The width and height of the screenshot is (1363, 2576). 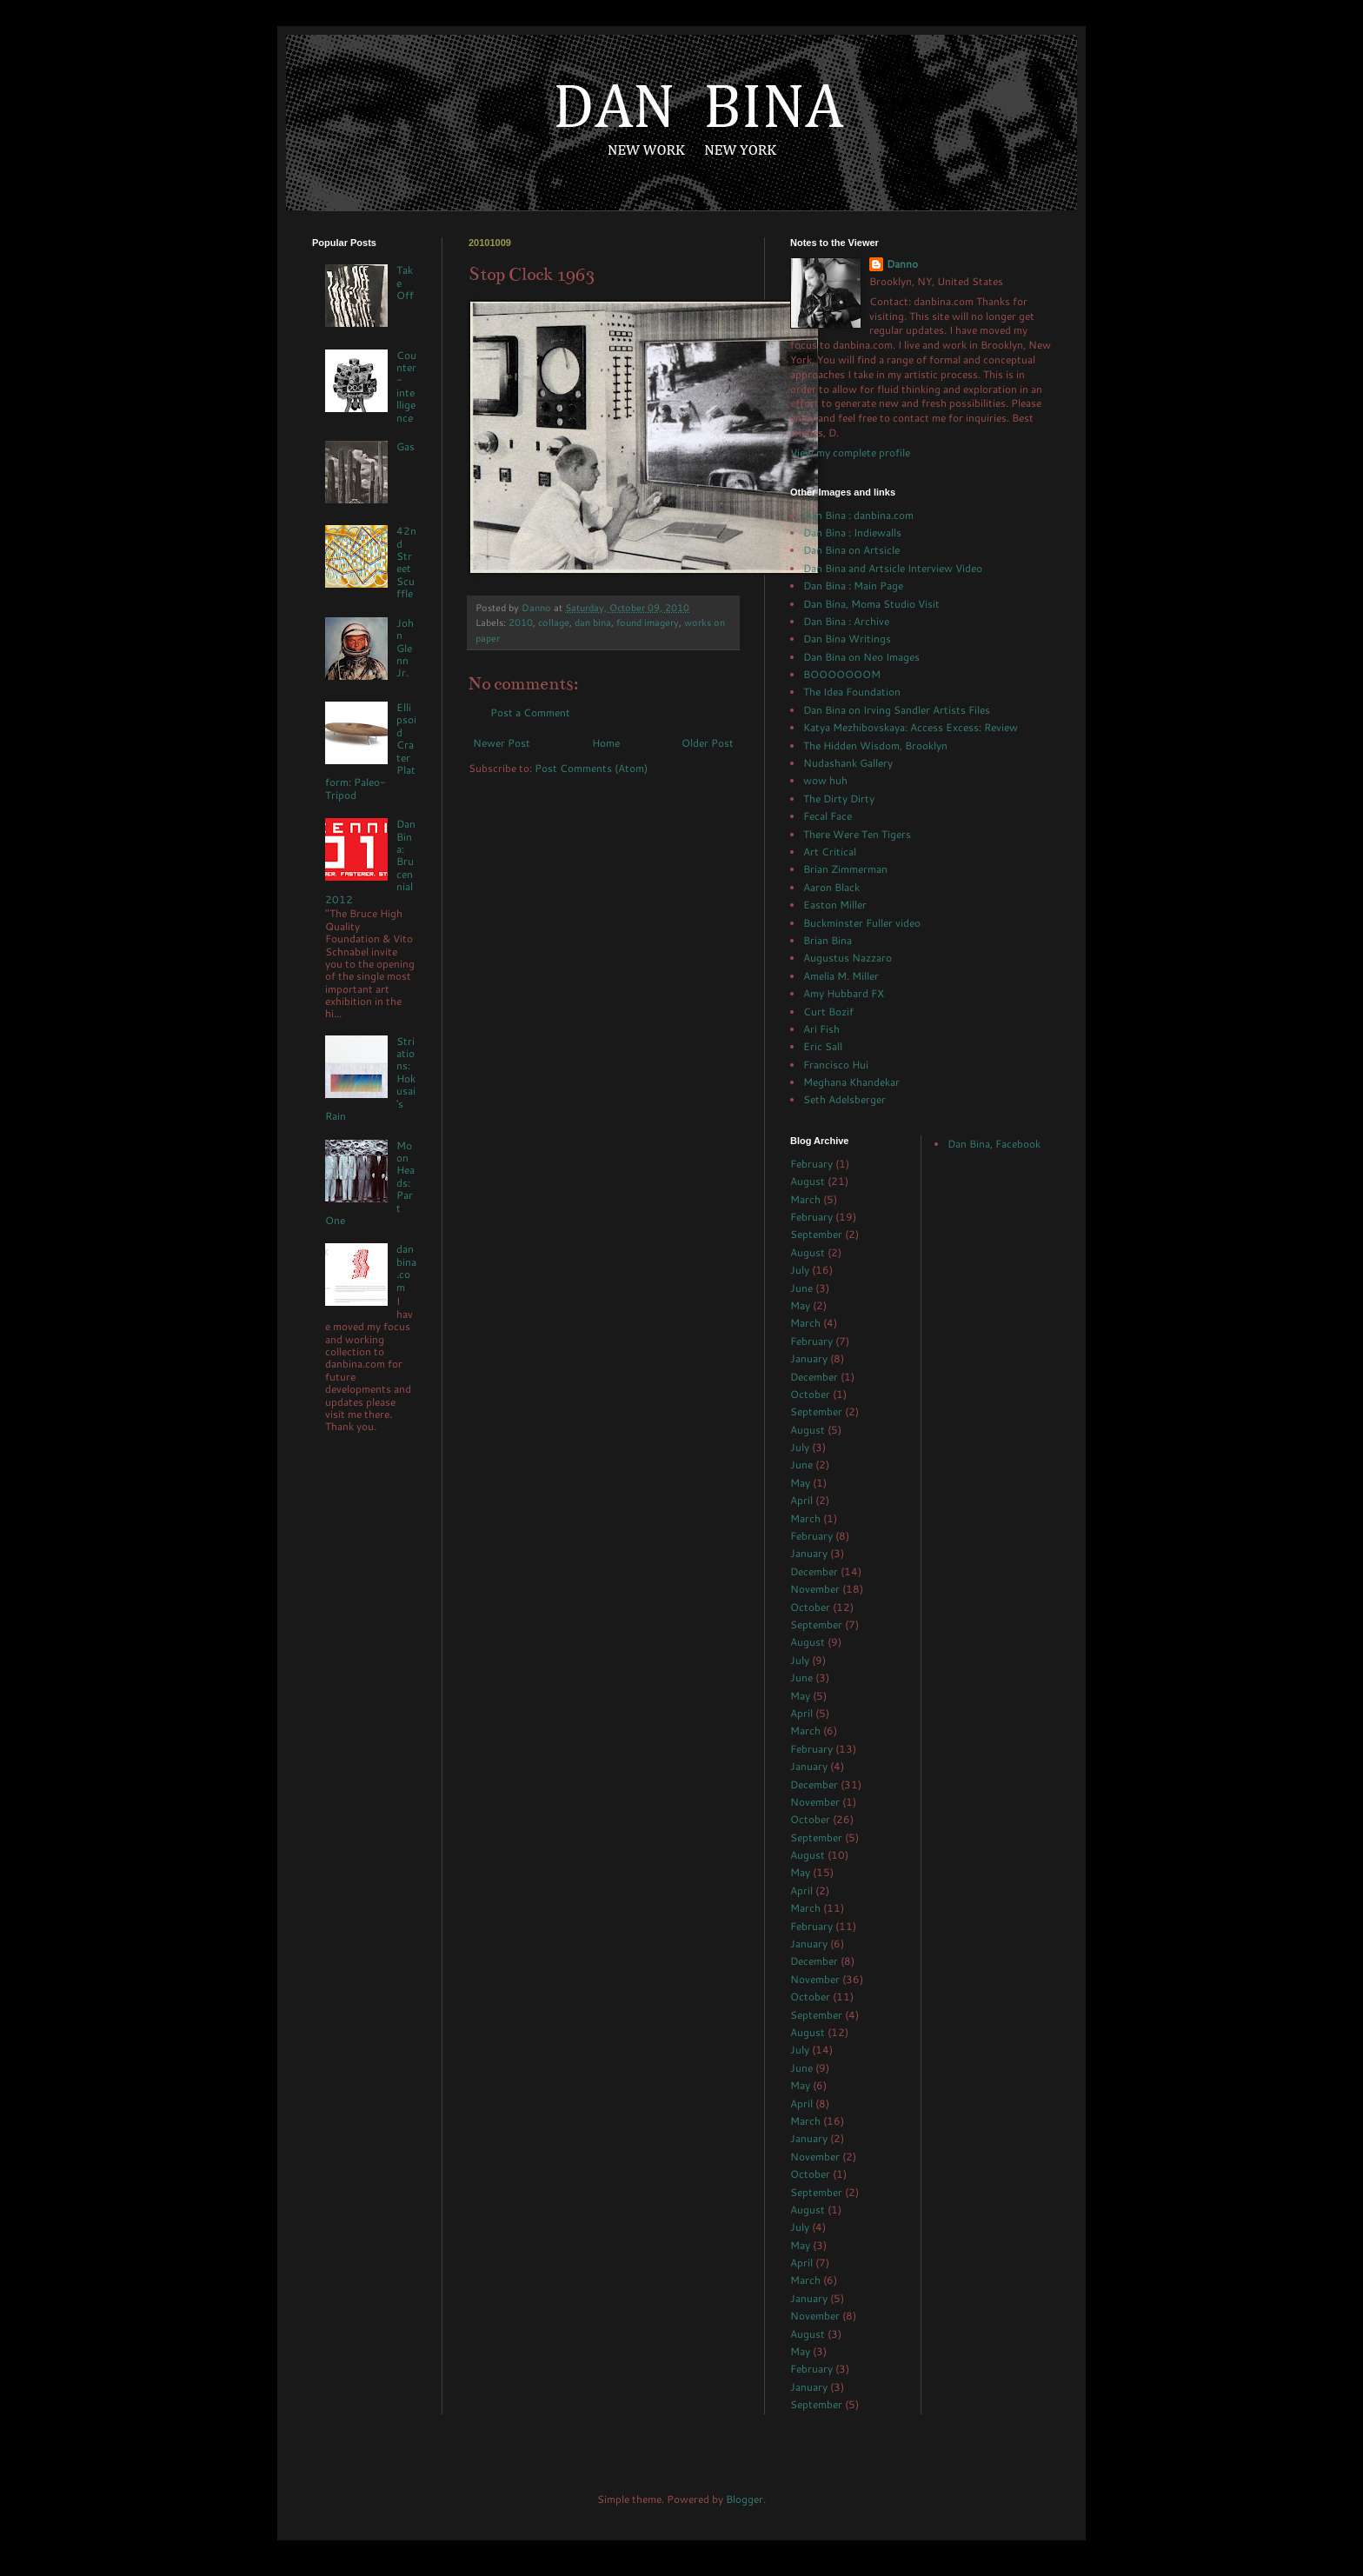 What do you see at coordinates (406, 386) in the screenshot?
I see `Counter-intelligence` at bounding box center [406, 386].